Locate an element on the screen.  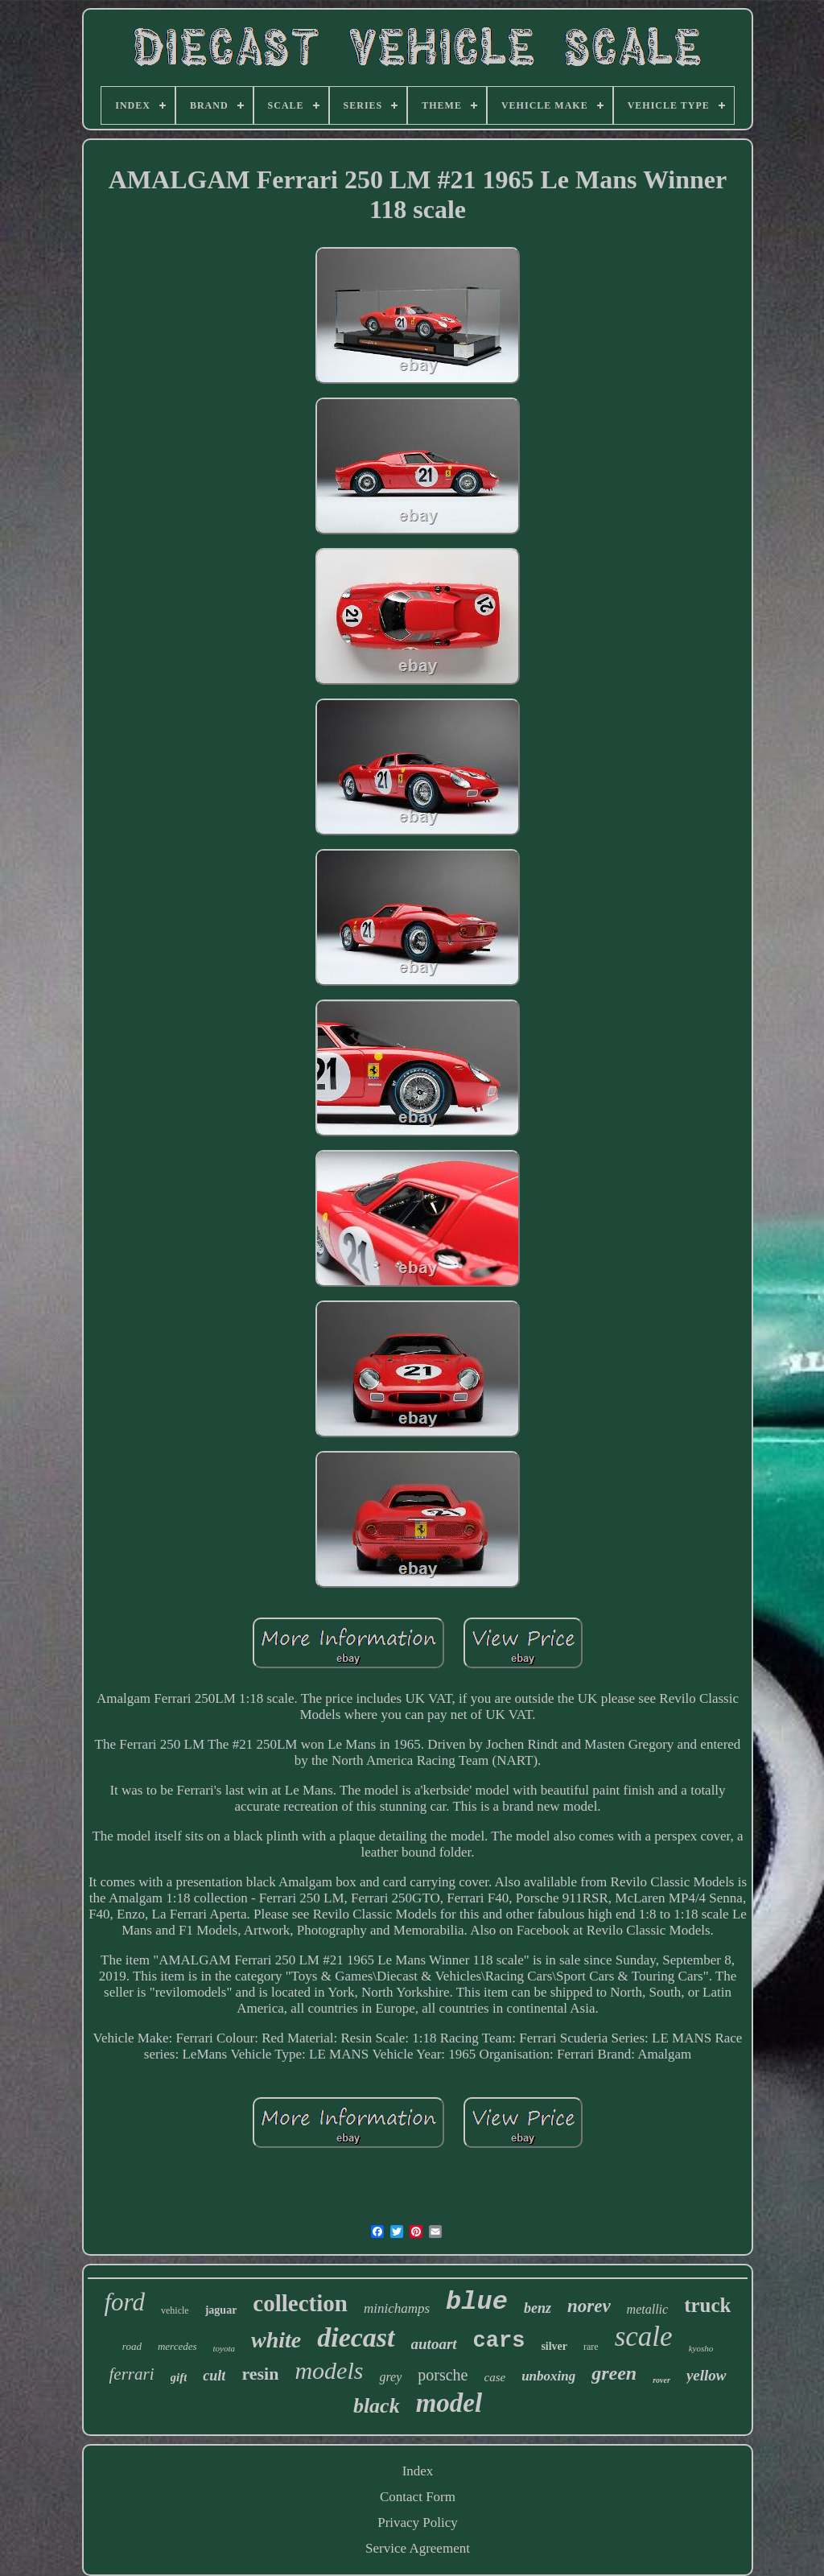
norev is located at coordinates (589, 2306).